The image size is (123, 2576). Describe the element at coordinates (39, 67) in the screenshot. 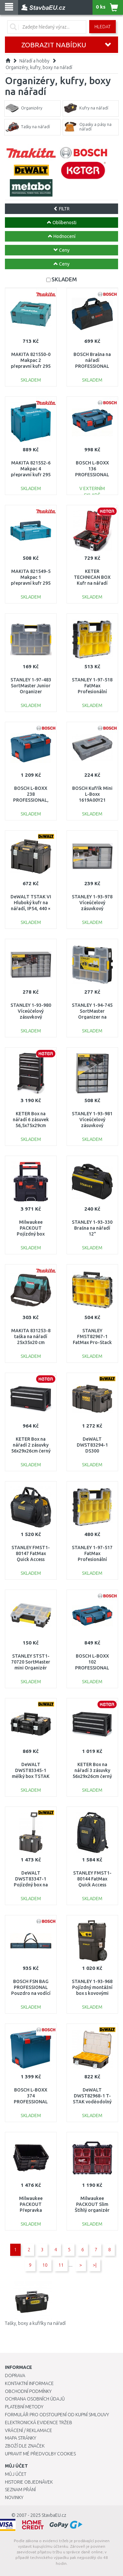

I see `Organizéry, kufry, boxy na nářadí` at that location.